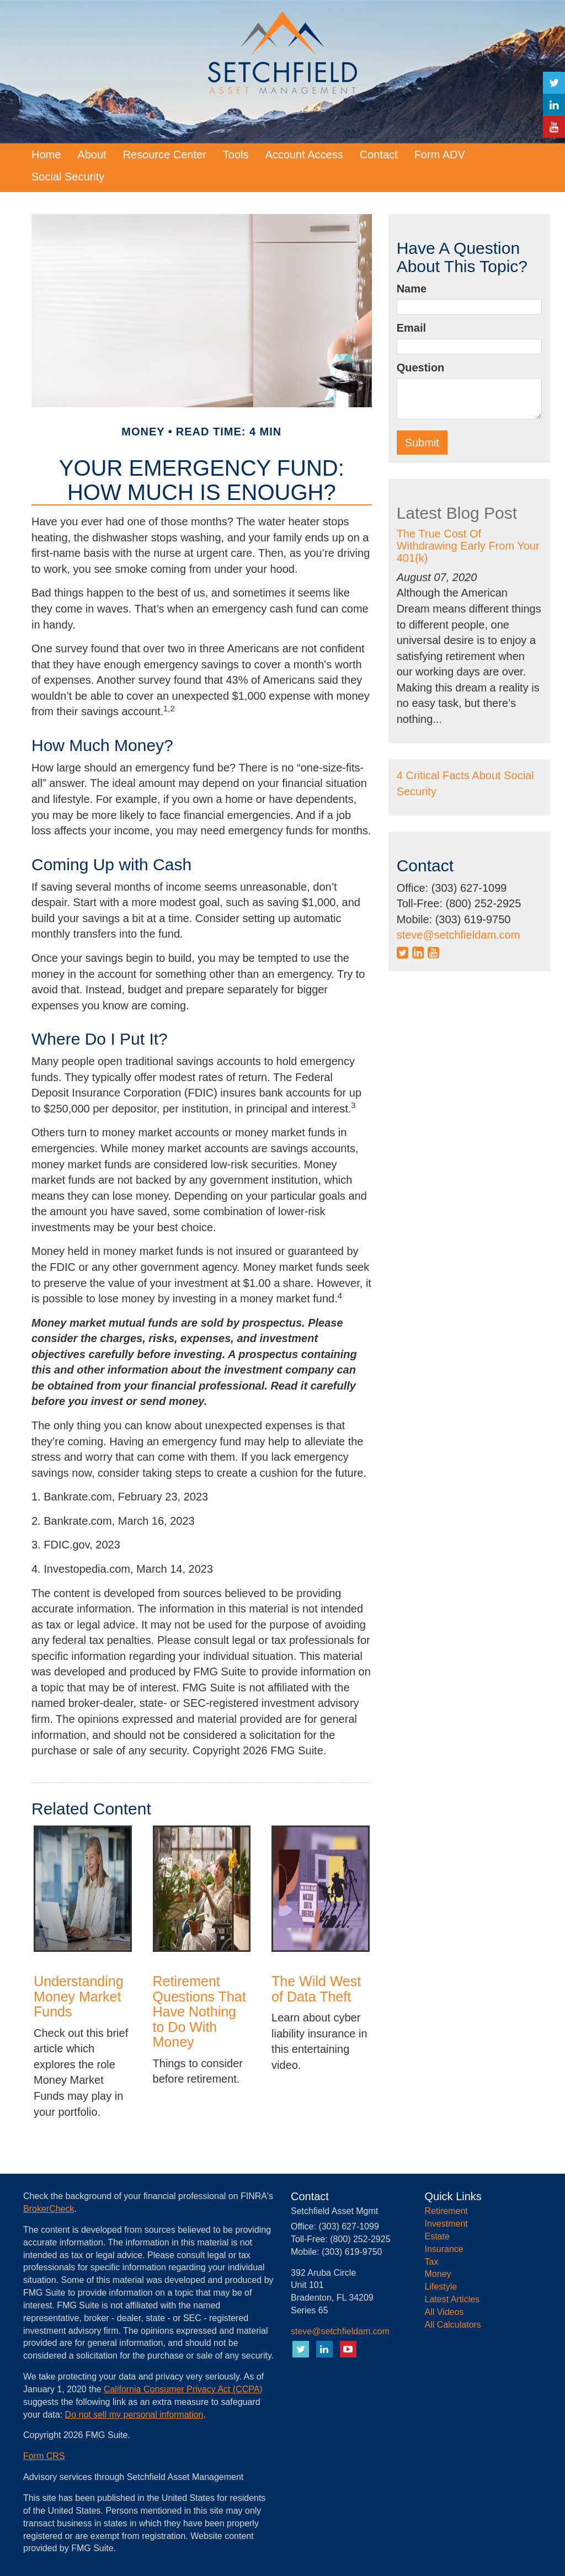  I want to click on All Videos, so click(444, 2312).